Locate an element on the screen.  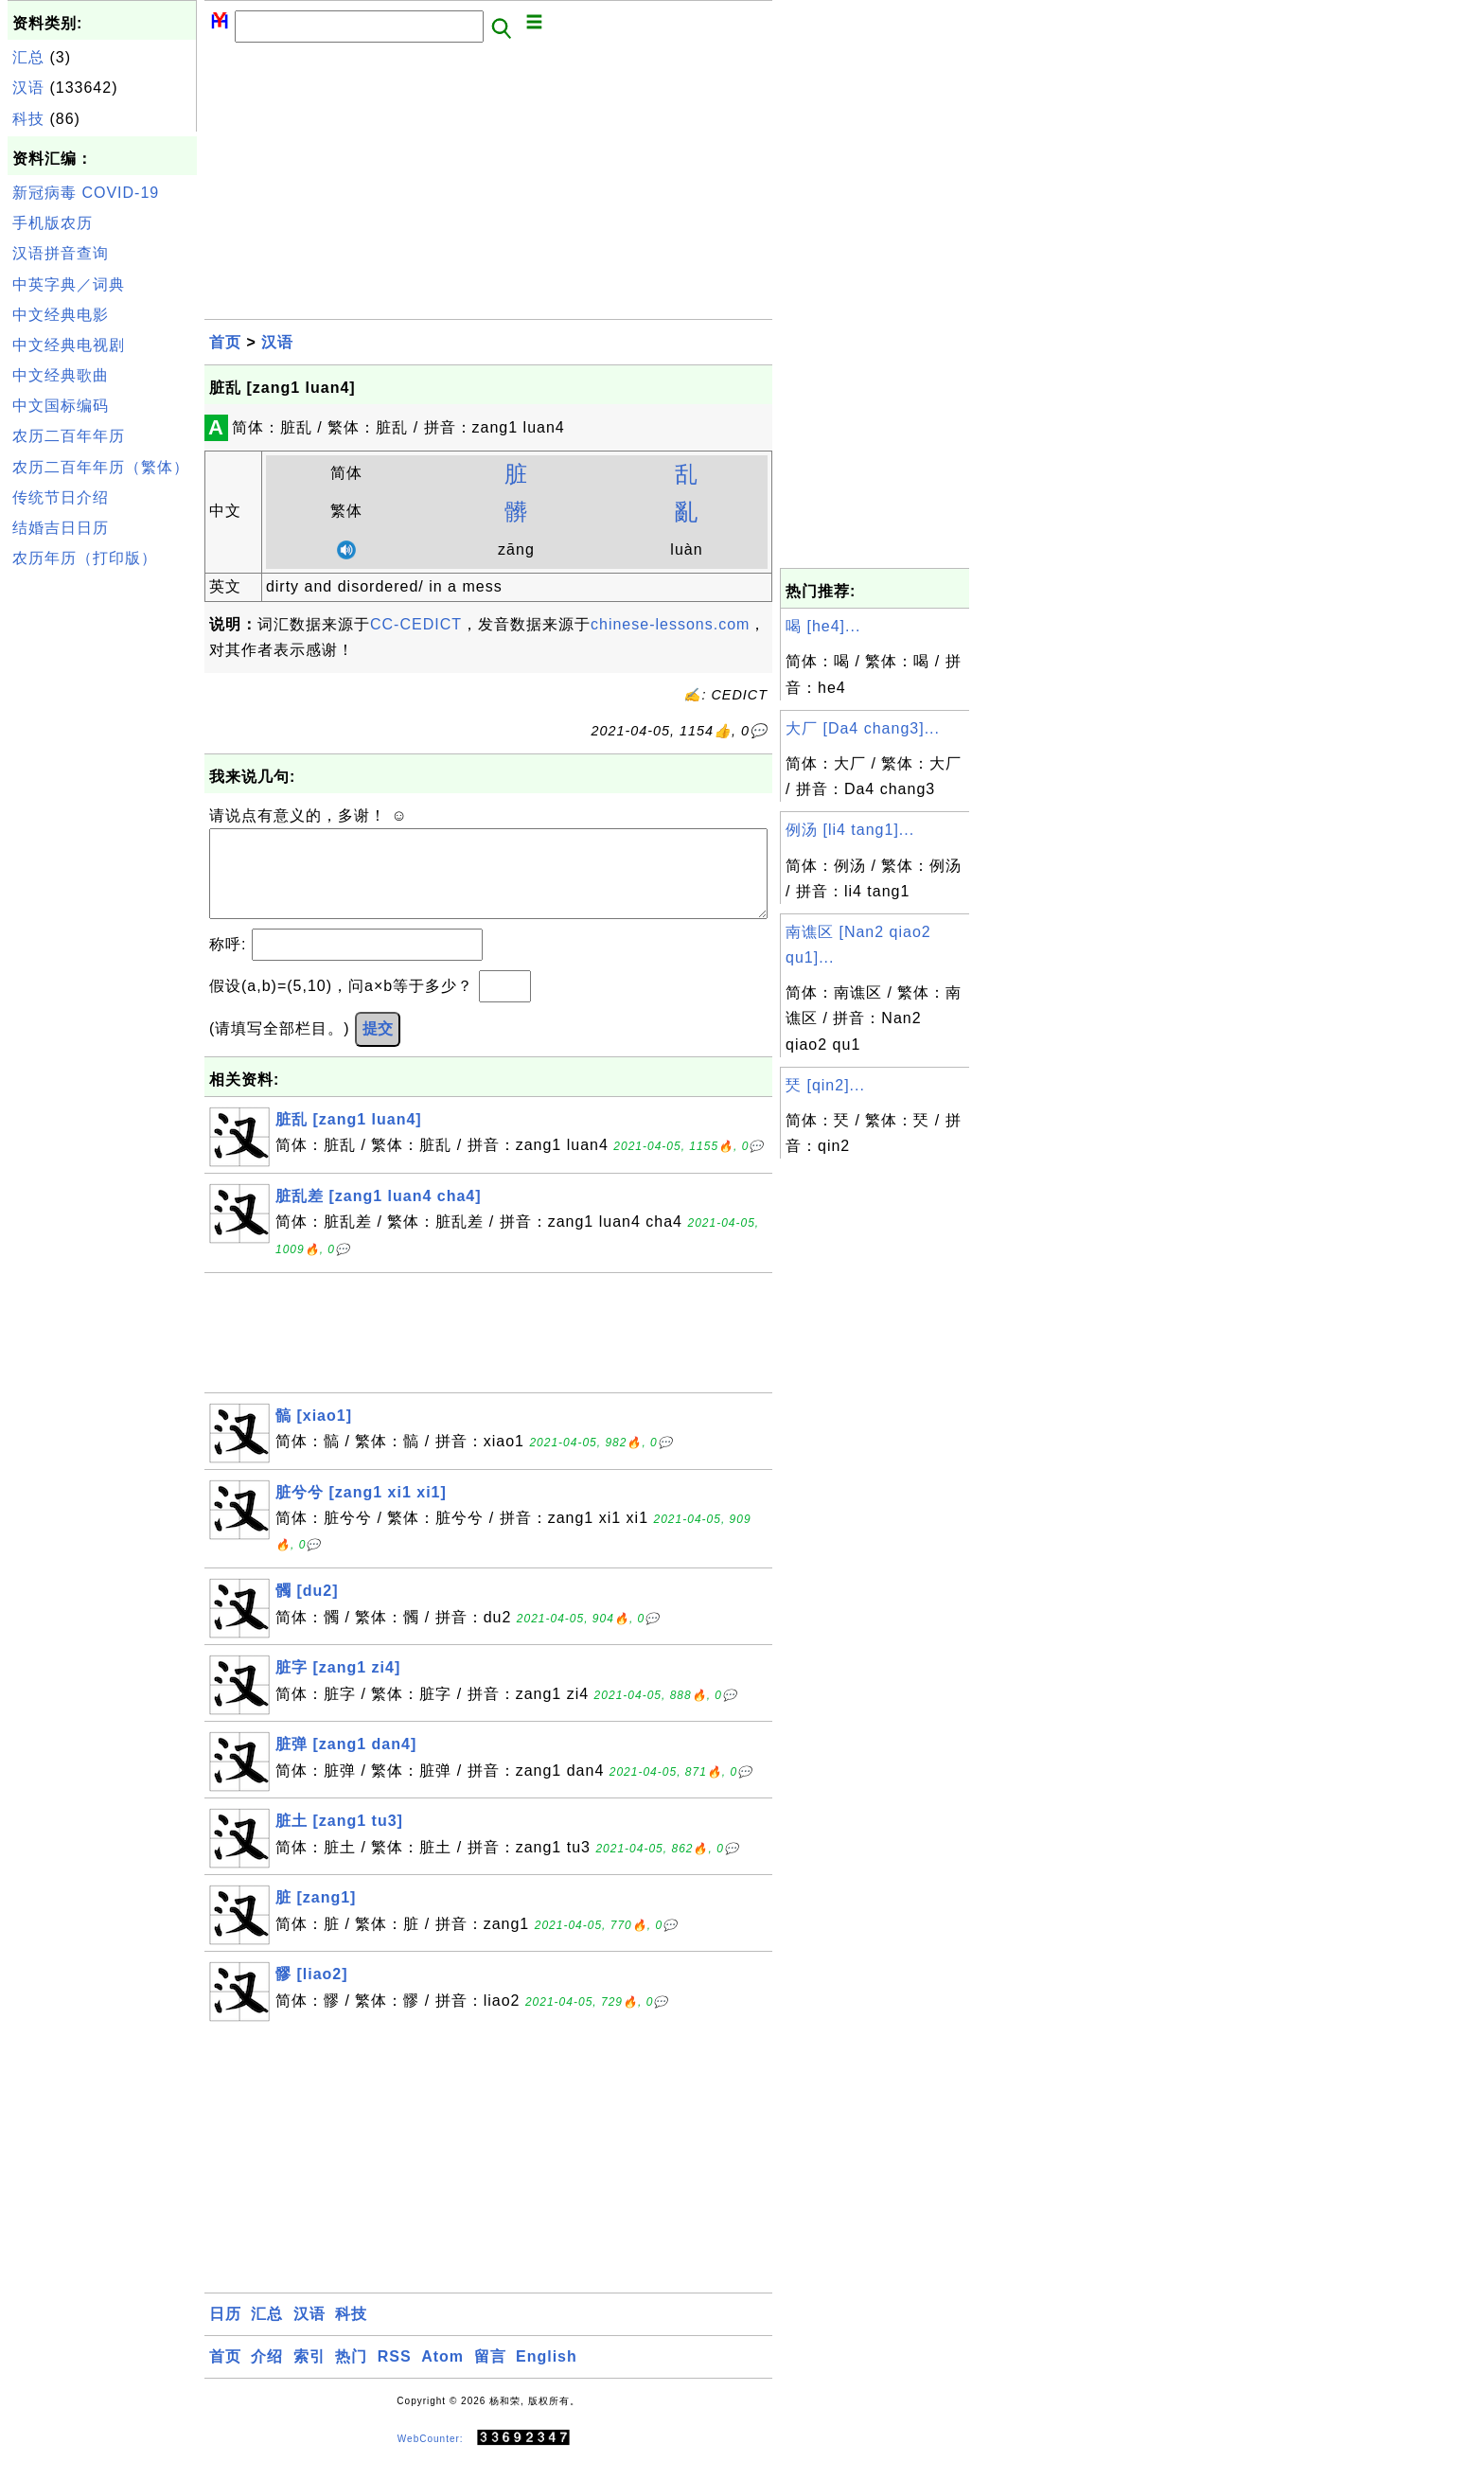
首页 is located at coordinates (225, 342).